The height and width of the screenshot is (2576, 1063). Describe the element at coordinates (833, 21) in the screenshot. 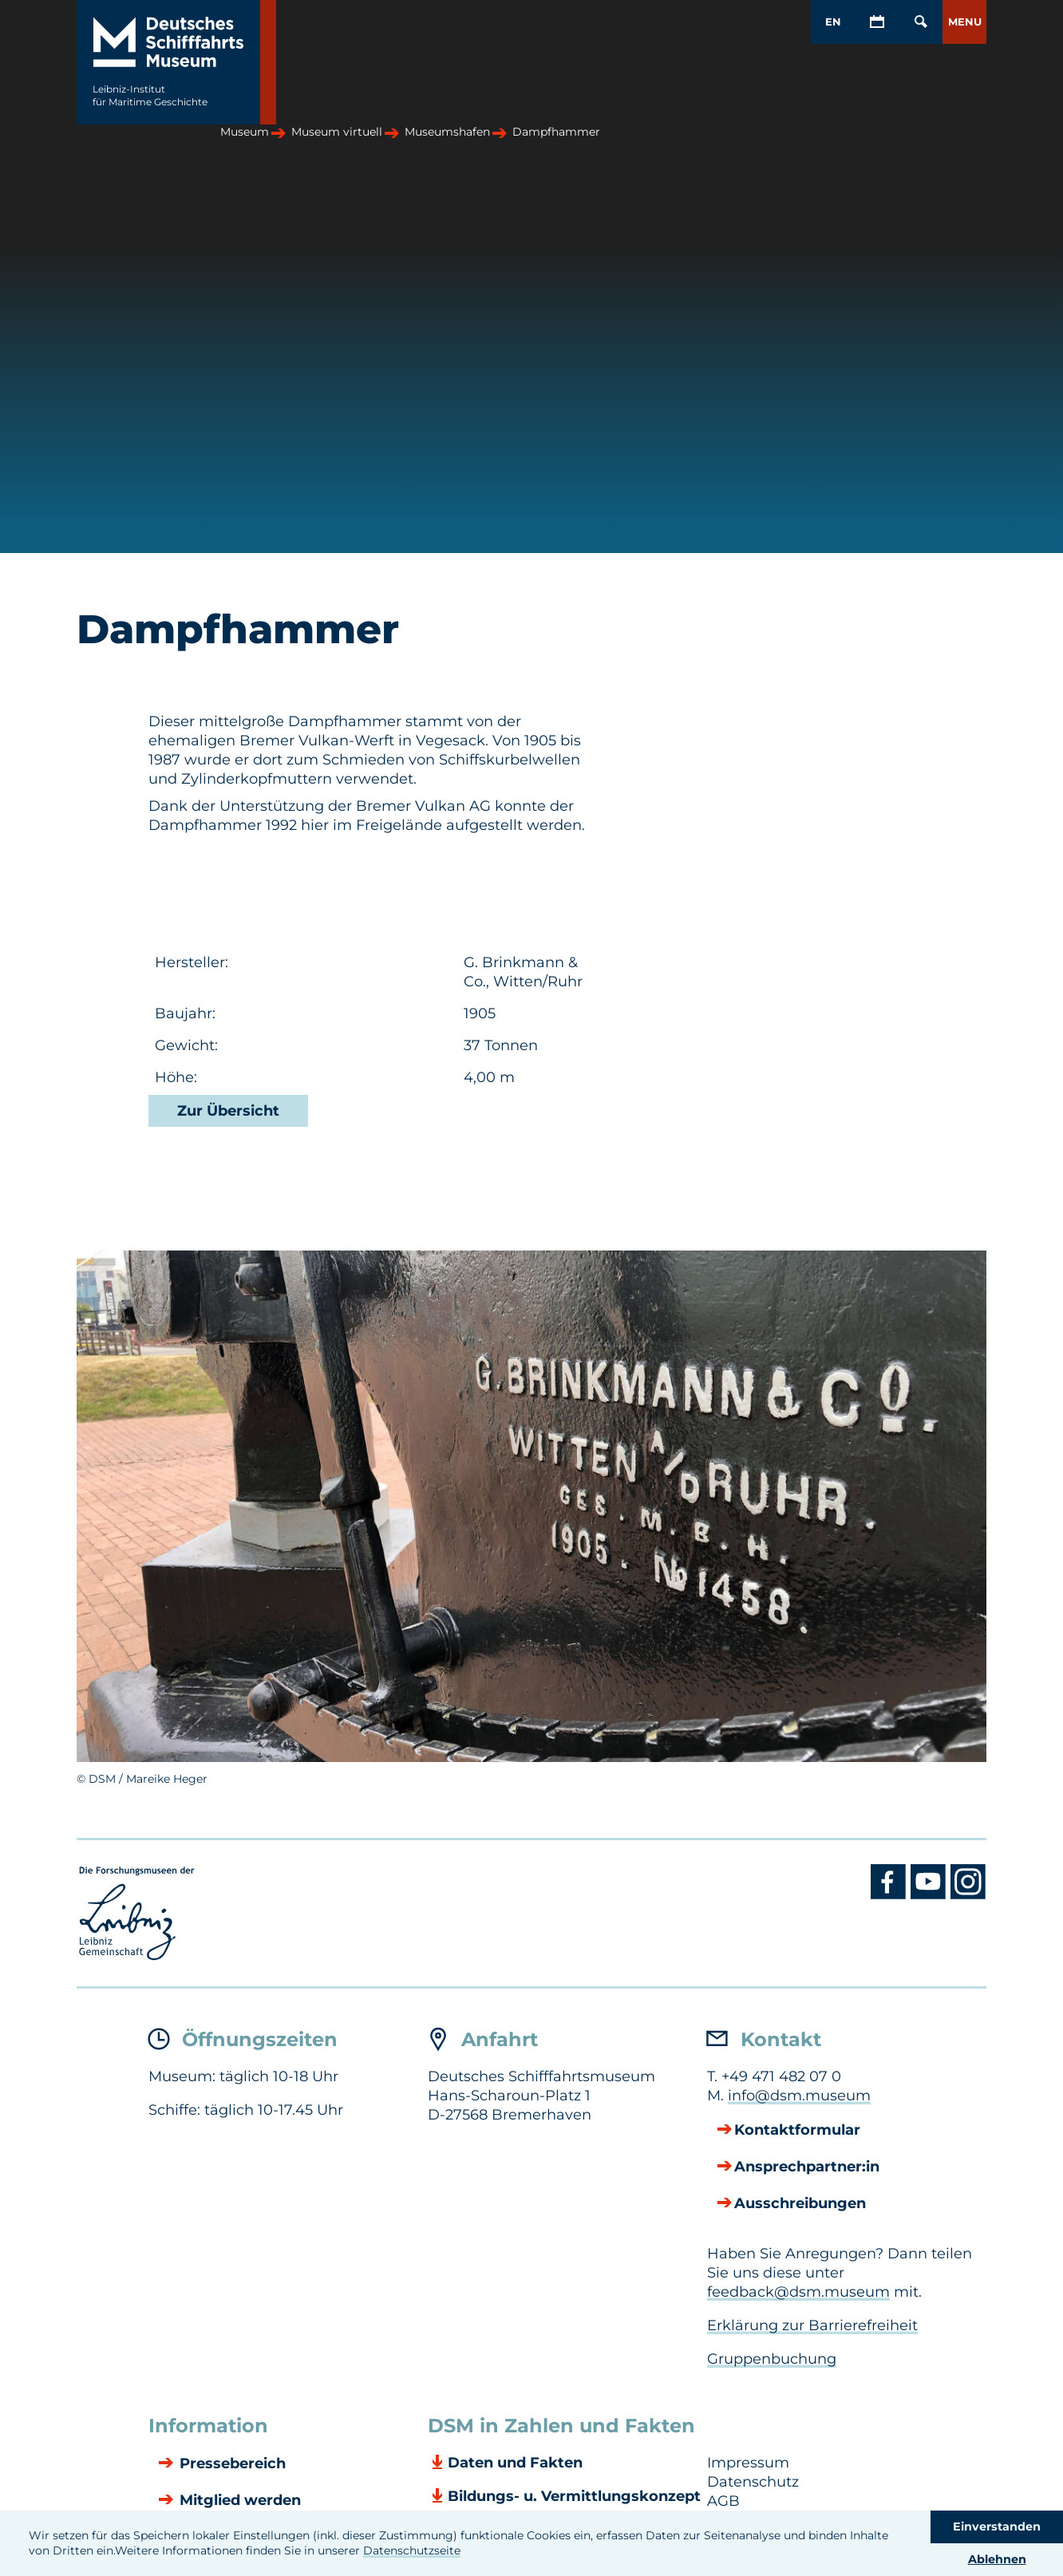

I see `EN` at that location.